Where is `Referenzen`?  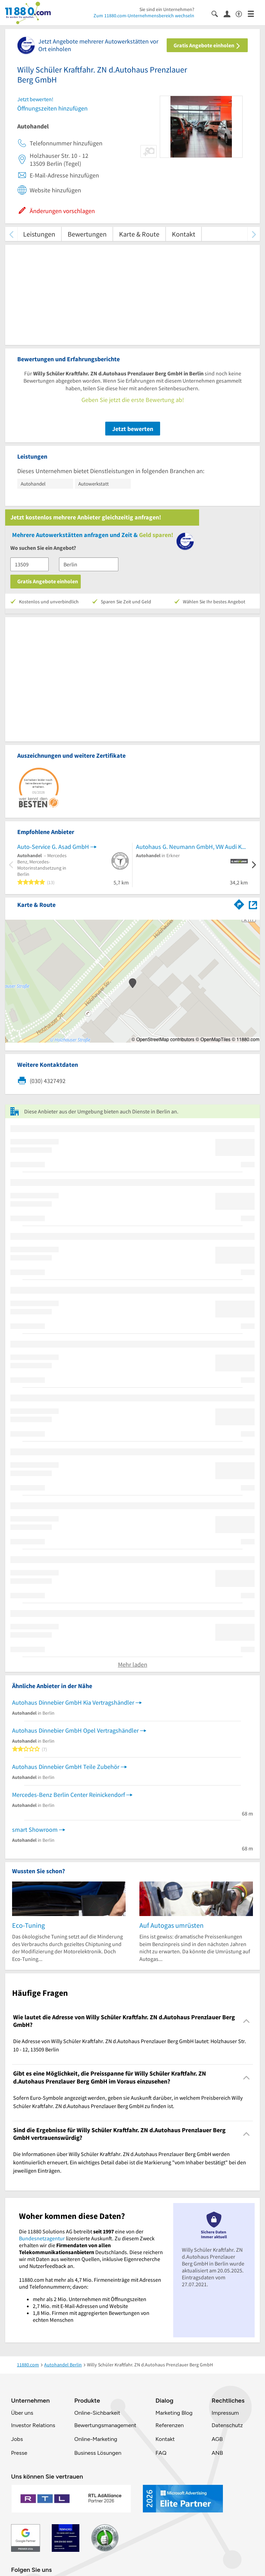 Referenzen is located at coordinates (169, 2425).